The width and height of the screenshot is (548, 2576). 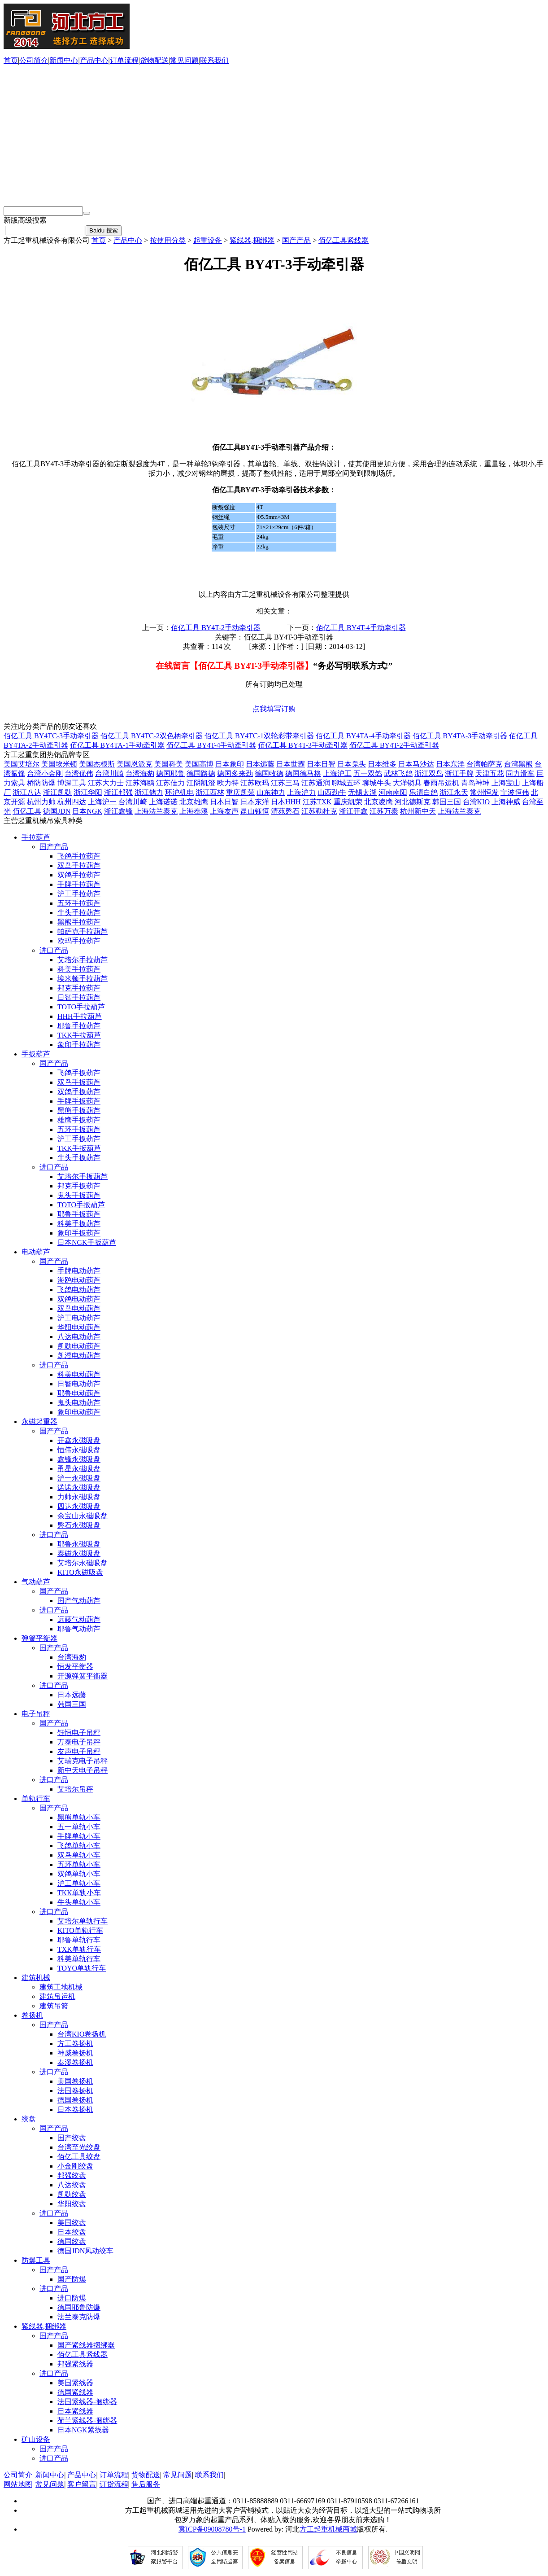 What do you see at coordinates (81, 1968) in the screenshot?
I see `TOYO单轨行车` at bounding box center [81, 1968].